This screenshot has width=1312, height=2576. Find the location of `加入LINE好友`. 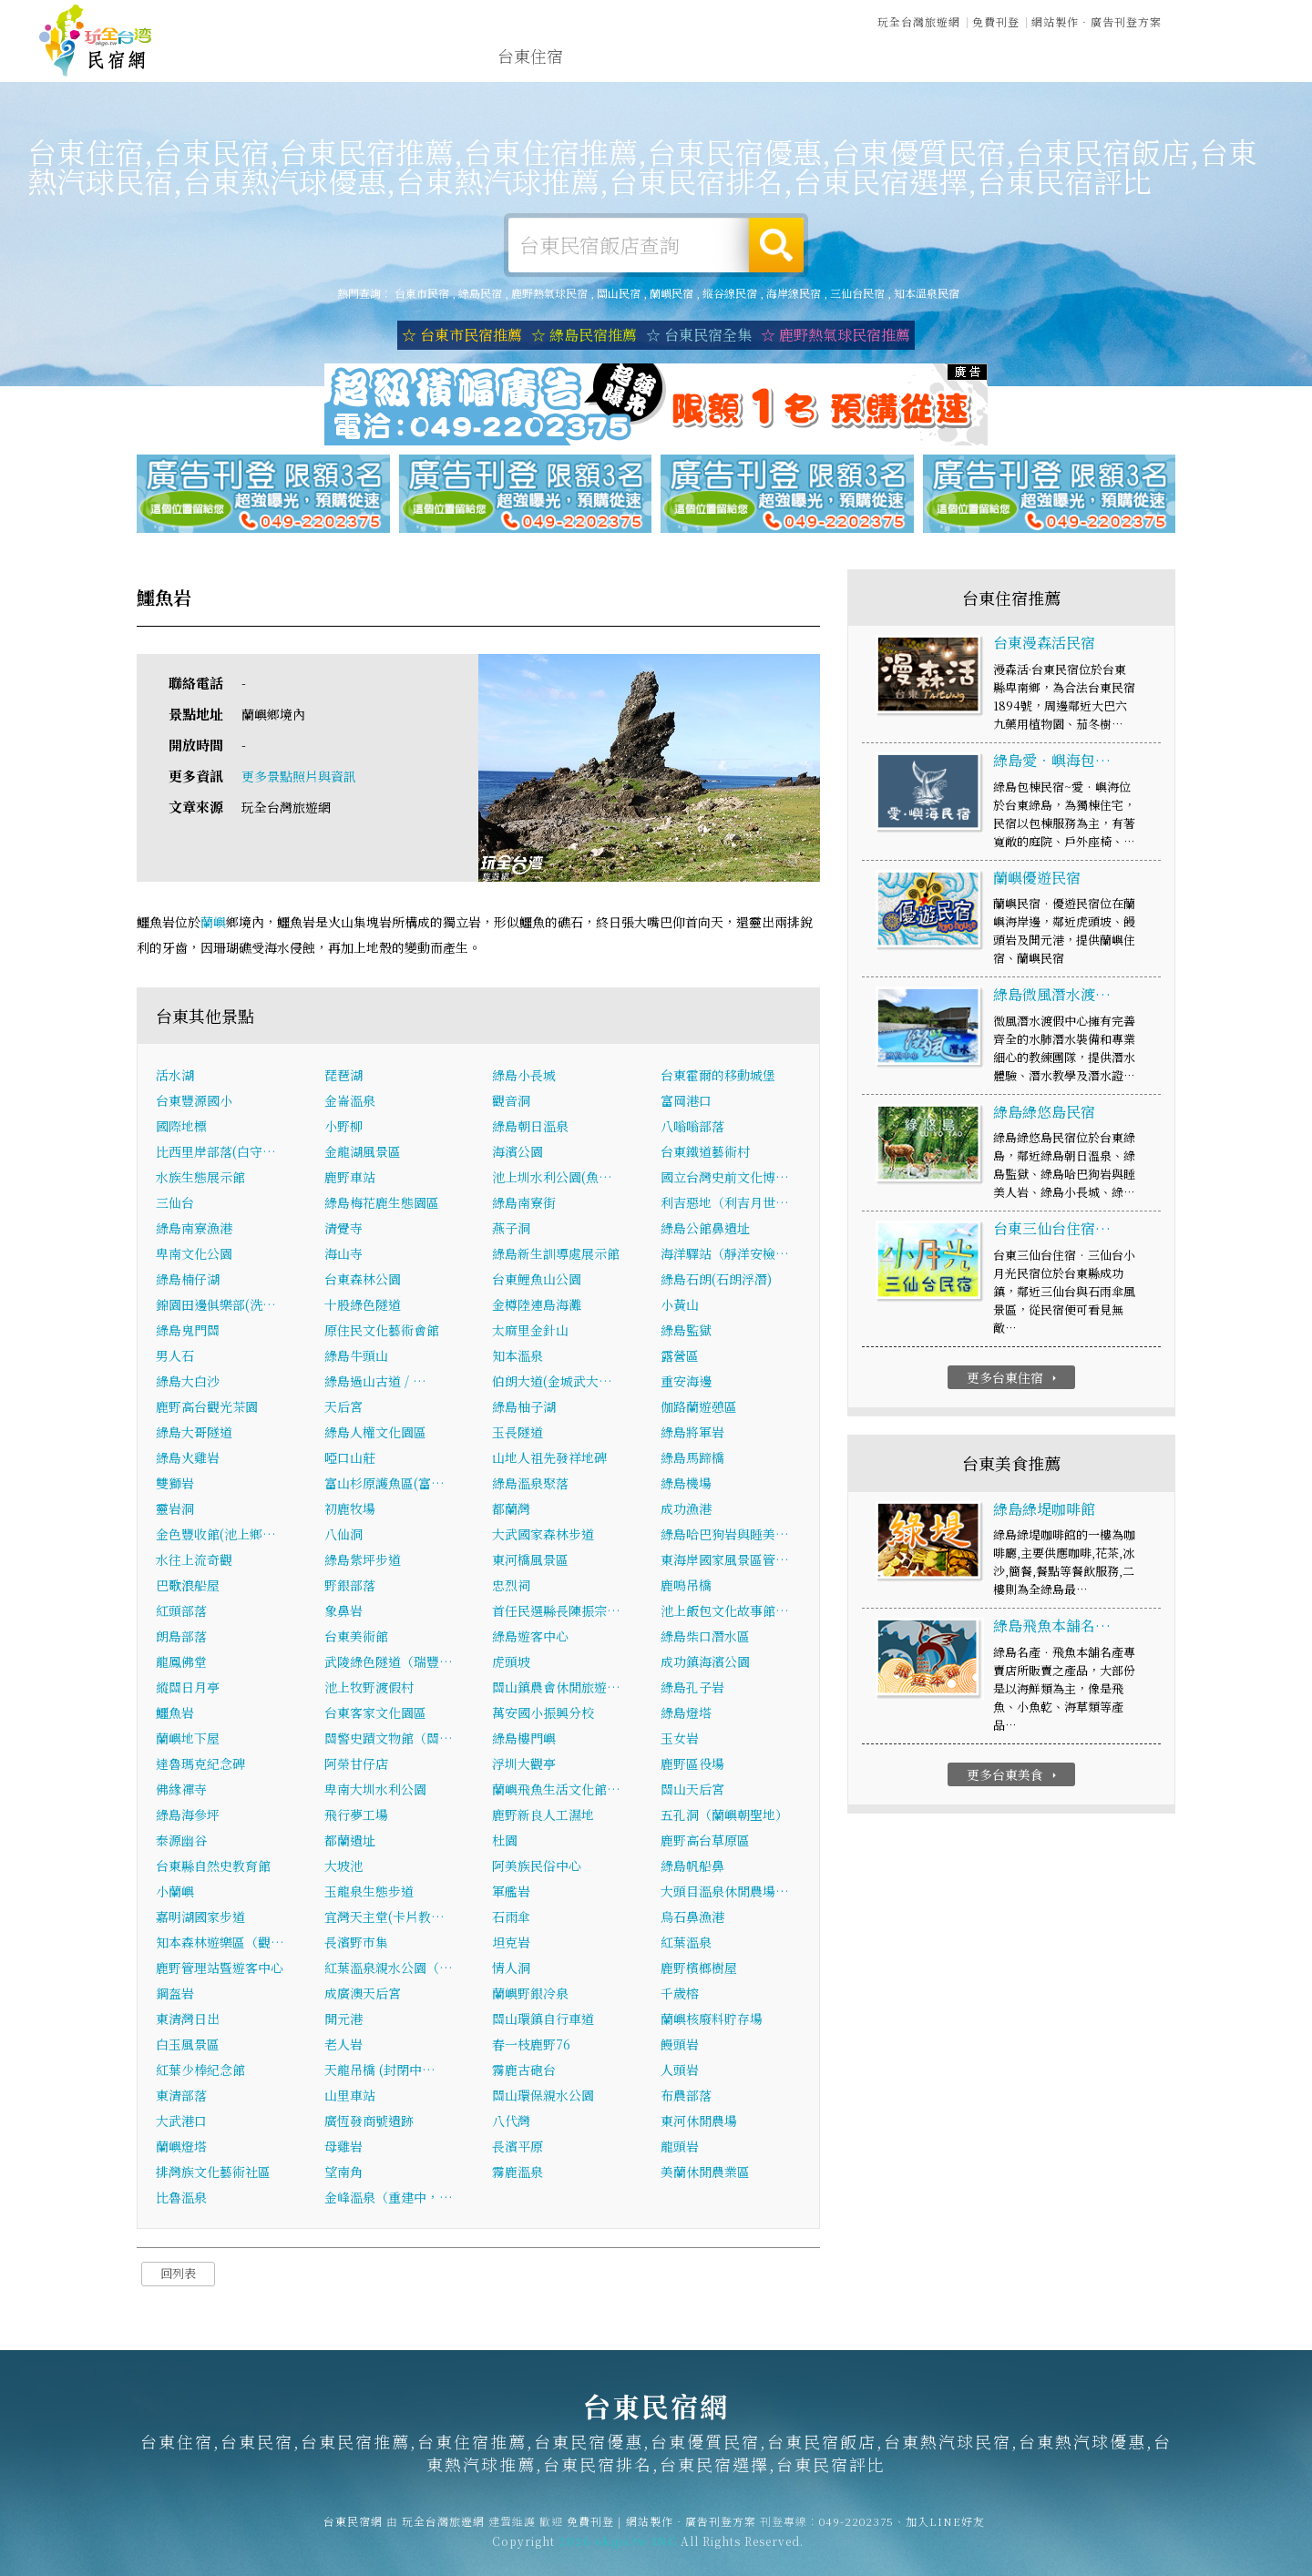

加入LINE好友 is located at coordinates (945, 2532).